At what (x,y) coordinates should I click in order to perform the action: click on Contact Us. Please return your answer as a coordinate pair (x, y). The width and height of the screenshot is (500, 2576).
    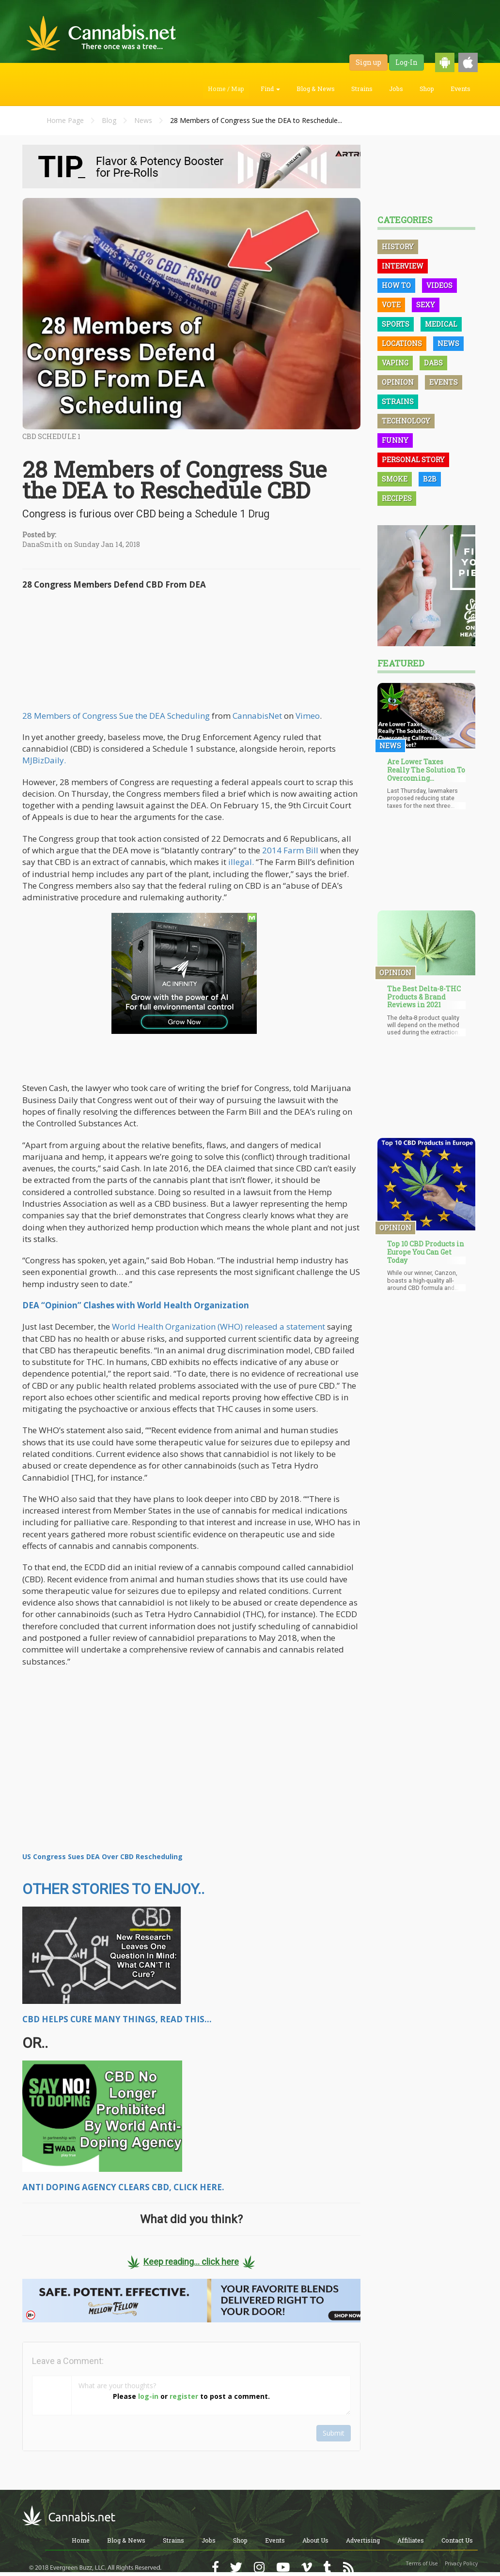
    Looking at the image, I should click on (457, 2540).